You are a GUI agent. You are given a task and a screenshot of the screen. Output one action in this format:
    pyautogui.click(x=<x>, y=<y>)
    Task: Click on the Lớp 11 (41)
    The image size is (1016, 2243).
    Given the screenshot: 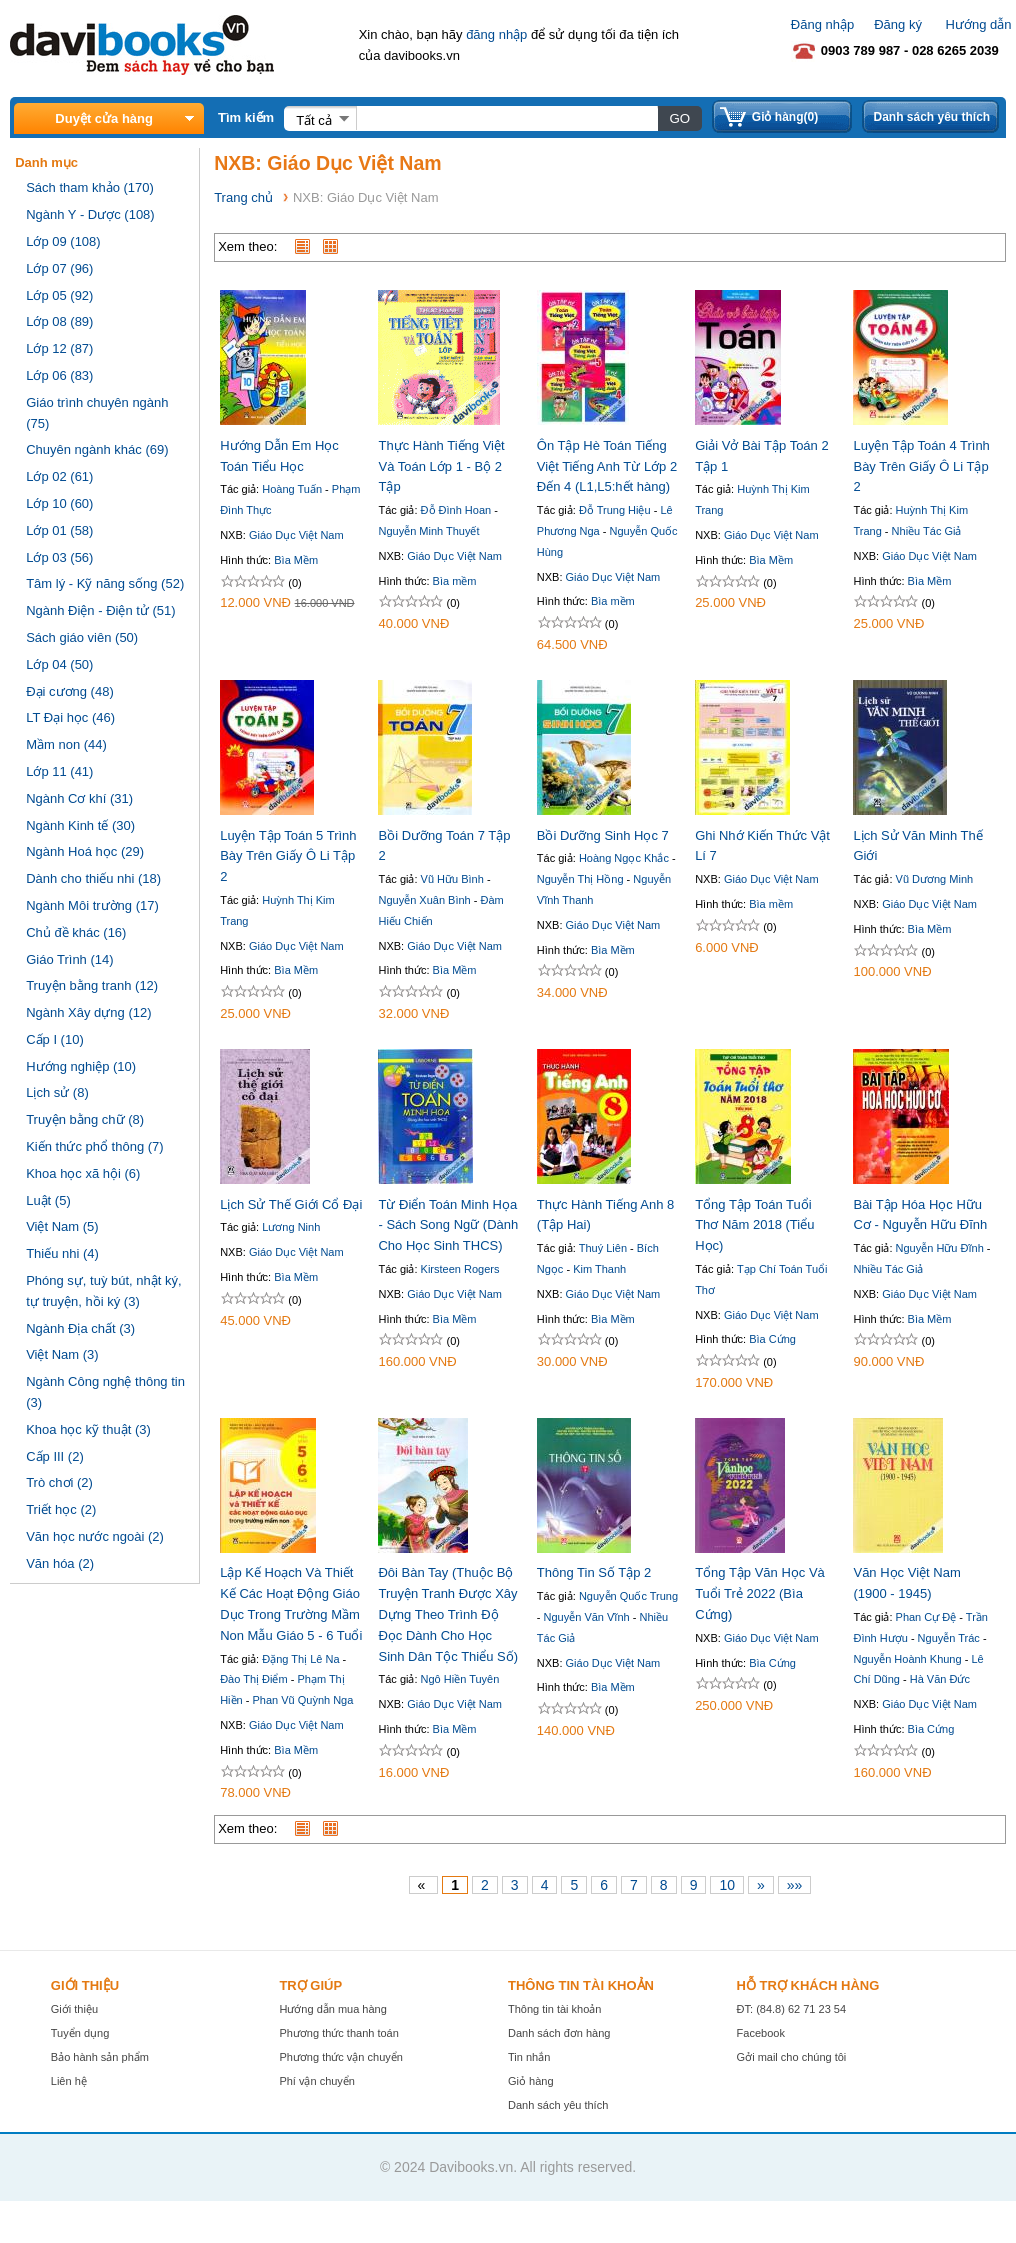 What is the action you would take?
    pyautogui.click(x=59, y=771)
    